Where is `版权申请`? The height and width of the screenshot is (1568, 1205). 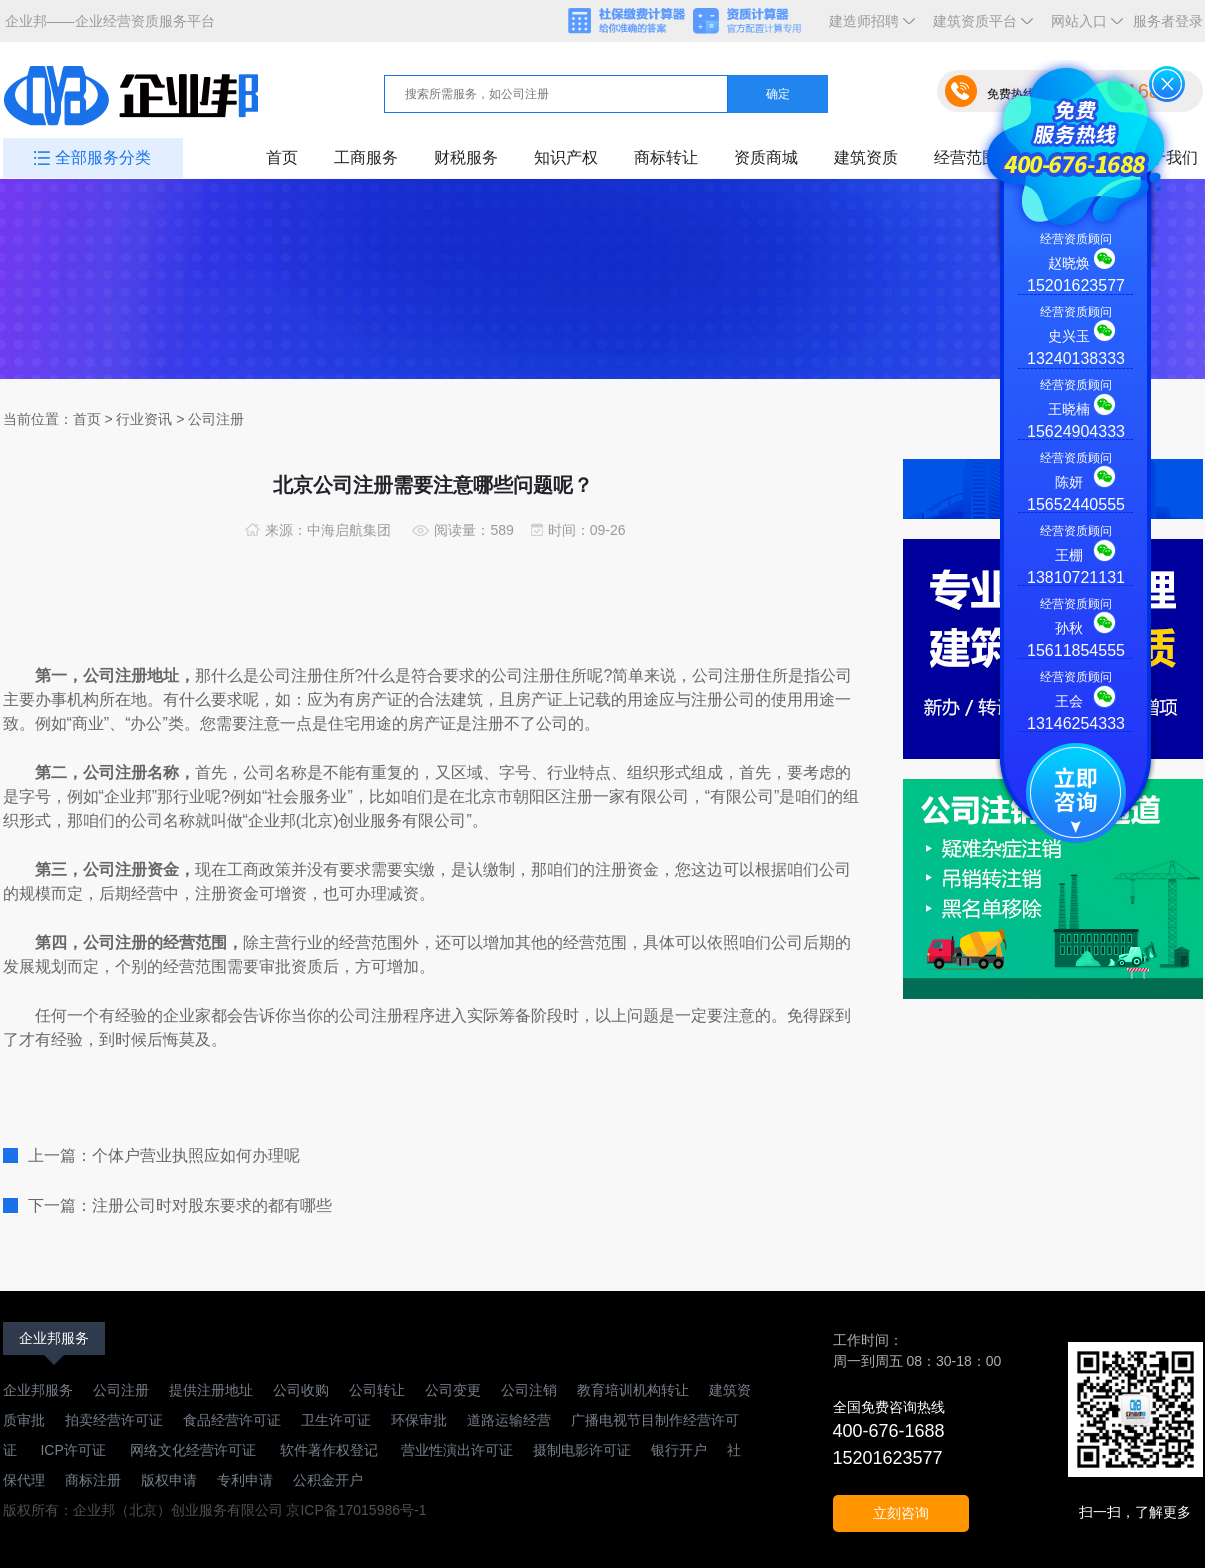 版权申请 is located at coordinates (169, 1480).